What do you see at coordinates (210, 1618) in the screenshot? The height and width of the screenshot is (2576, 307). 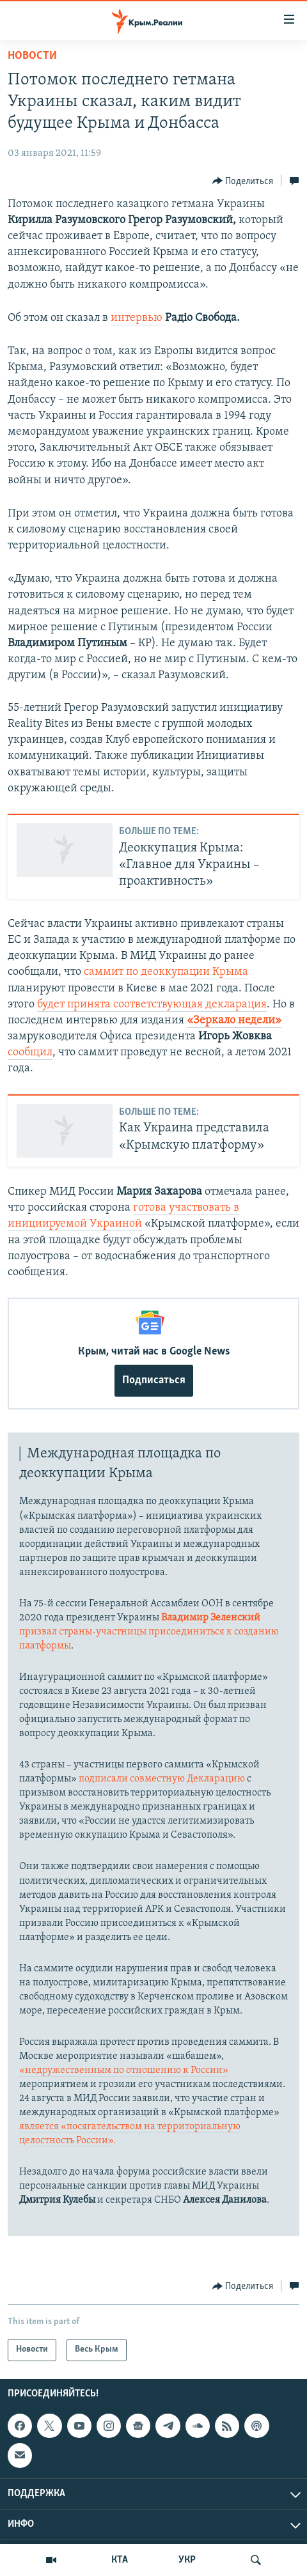 I see `Владимир Зеленский` at bounding box center [210, 1618].